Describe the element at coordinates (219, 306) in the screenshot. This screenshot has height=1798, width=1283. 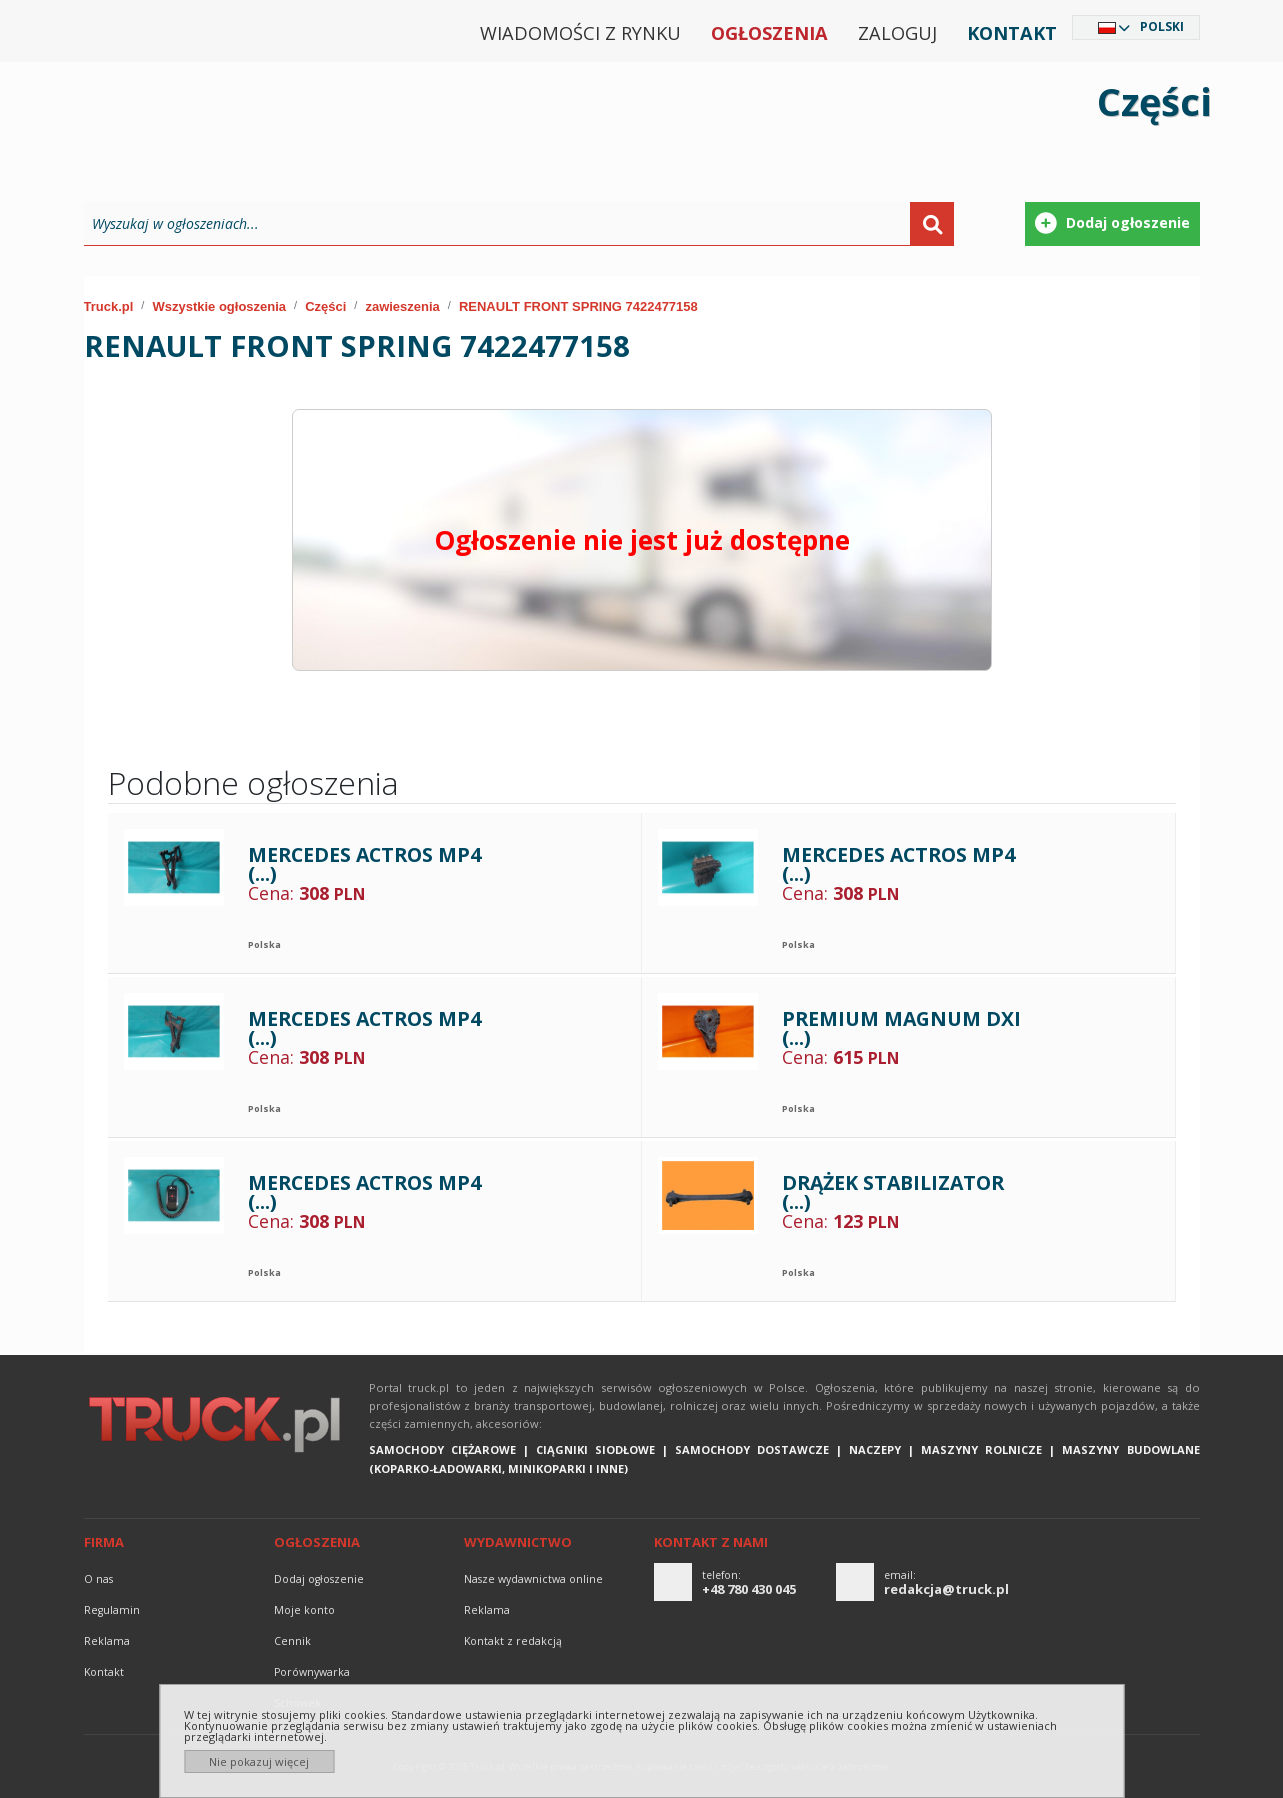
I see `Wszystkie ogłoszenia` at that location.